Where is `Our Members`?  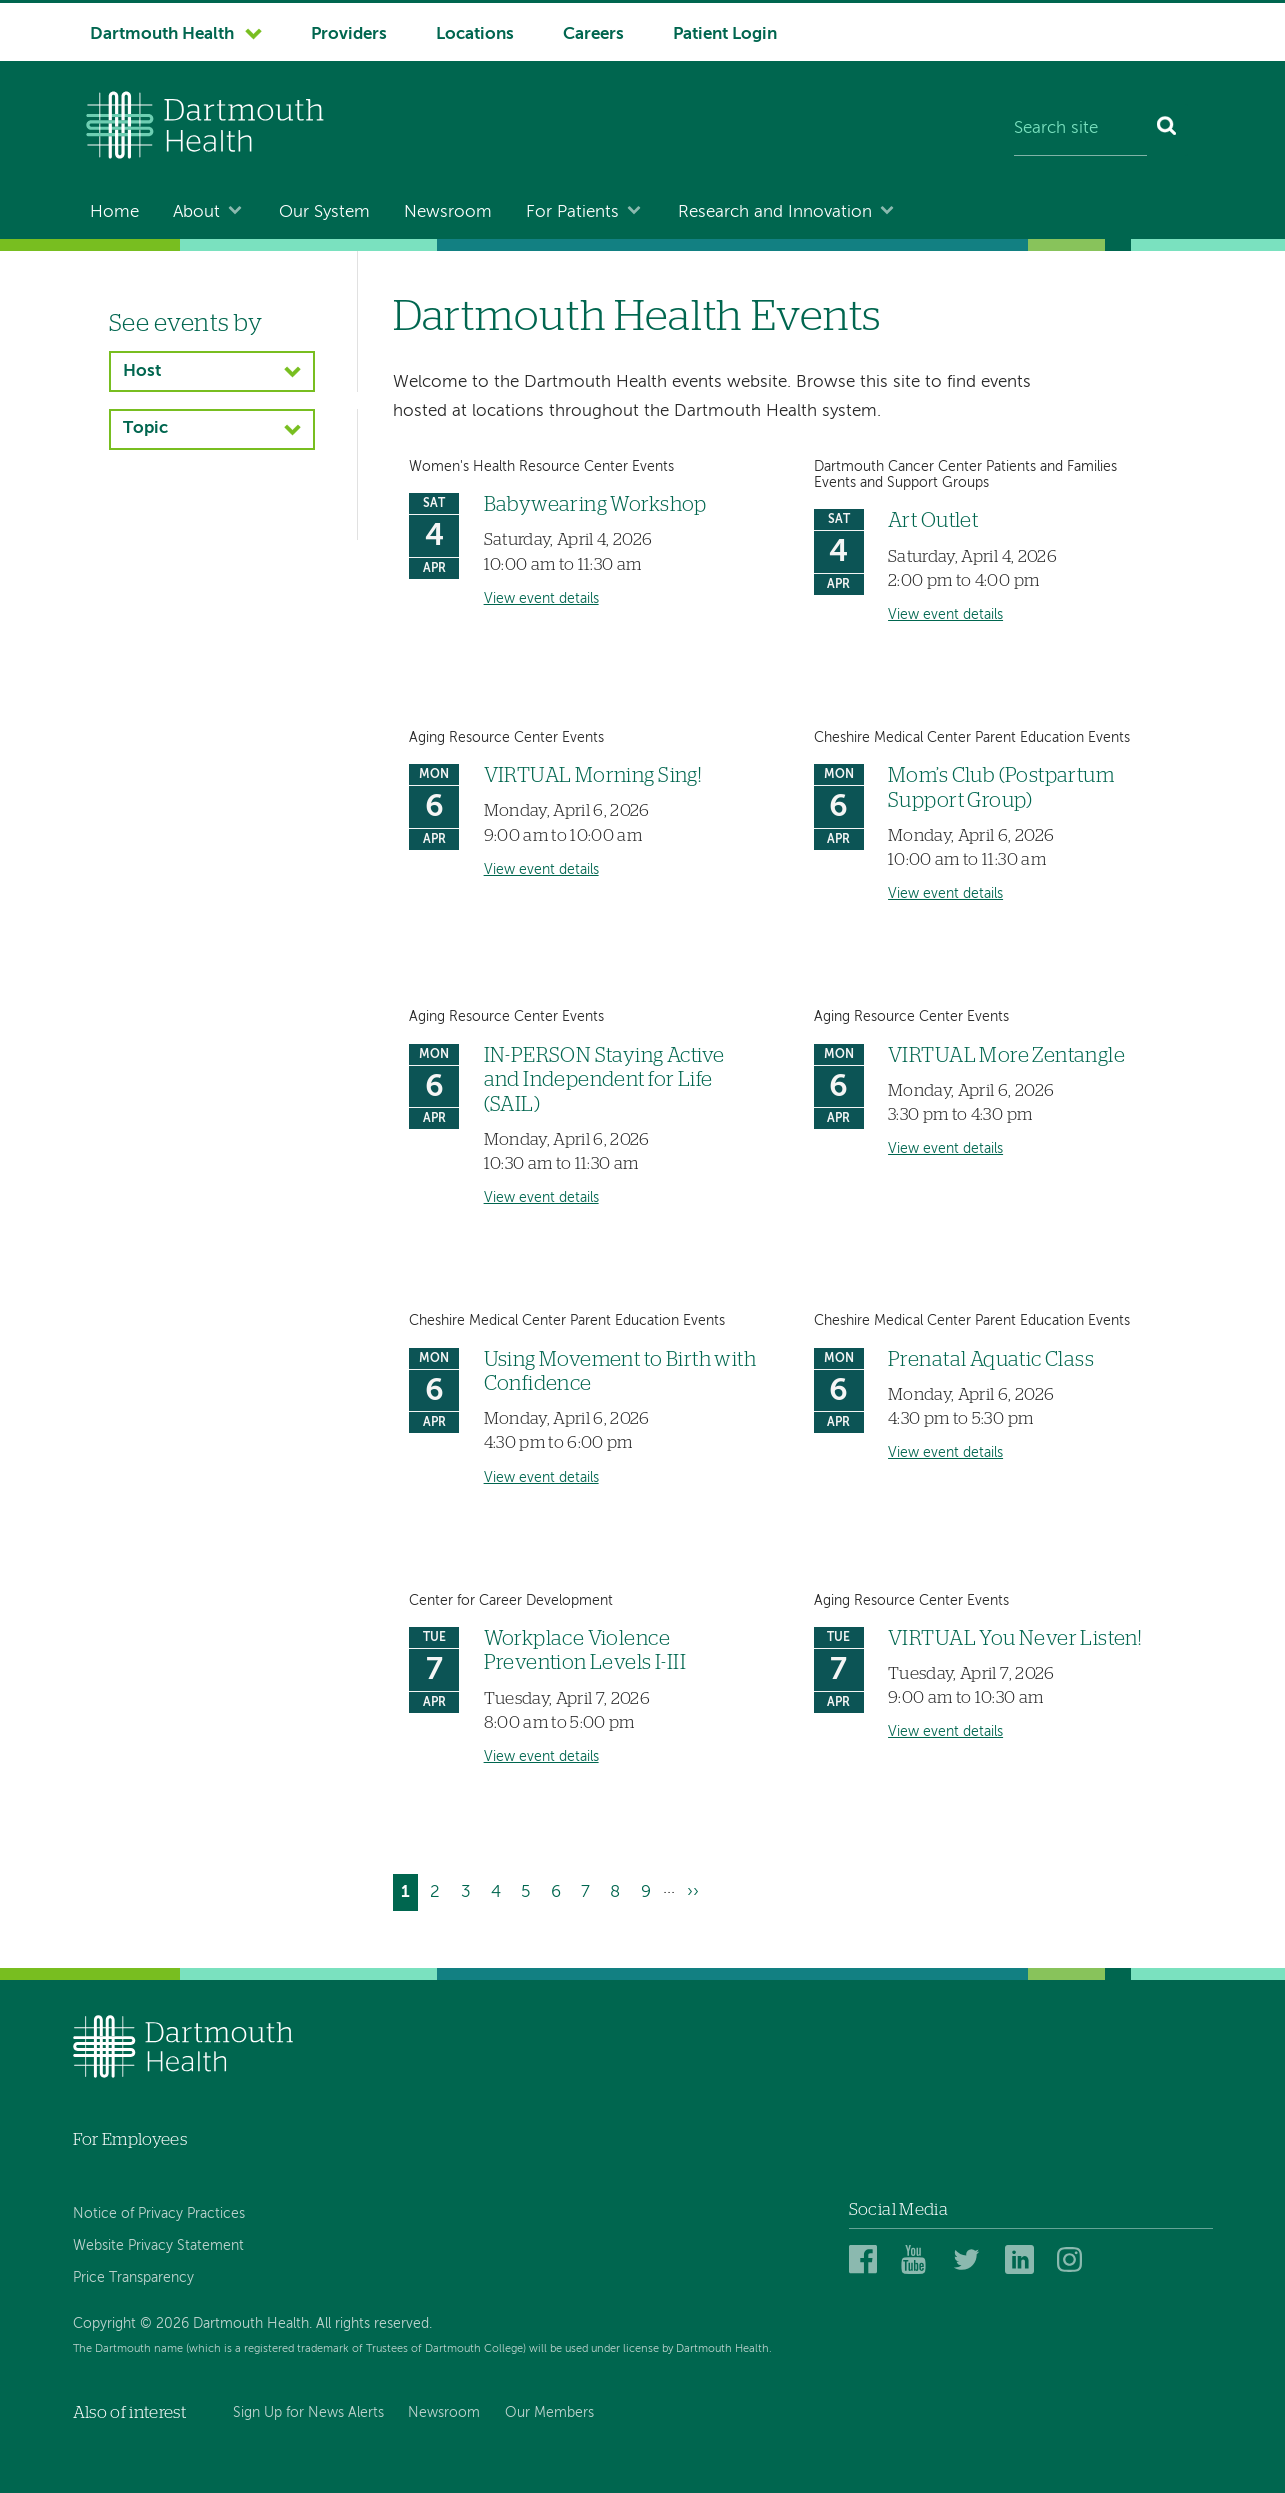 Our Members is located at coordinates (549, 2413).